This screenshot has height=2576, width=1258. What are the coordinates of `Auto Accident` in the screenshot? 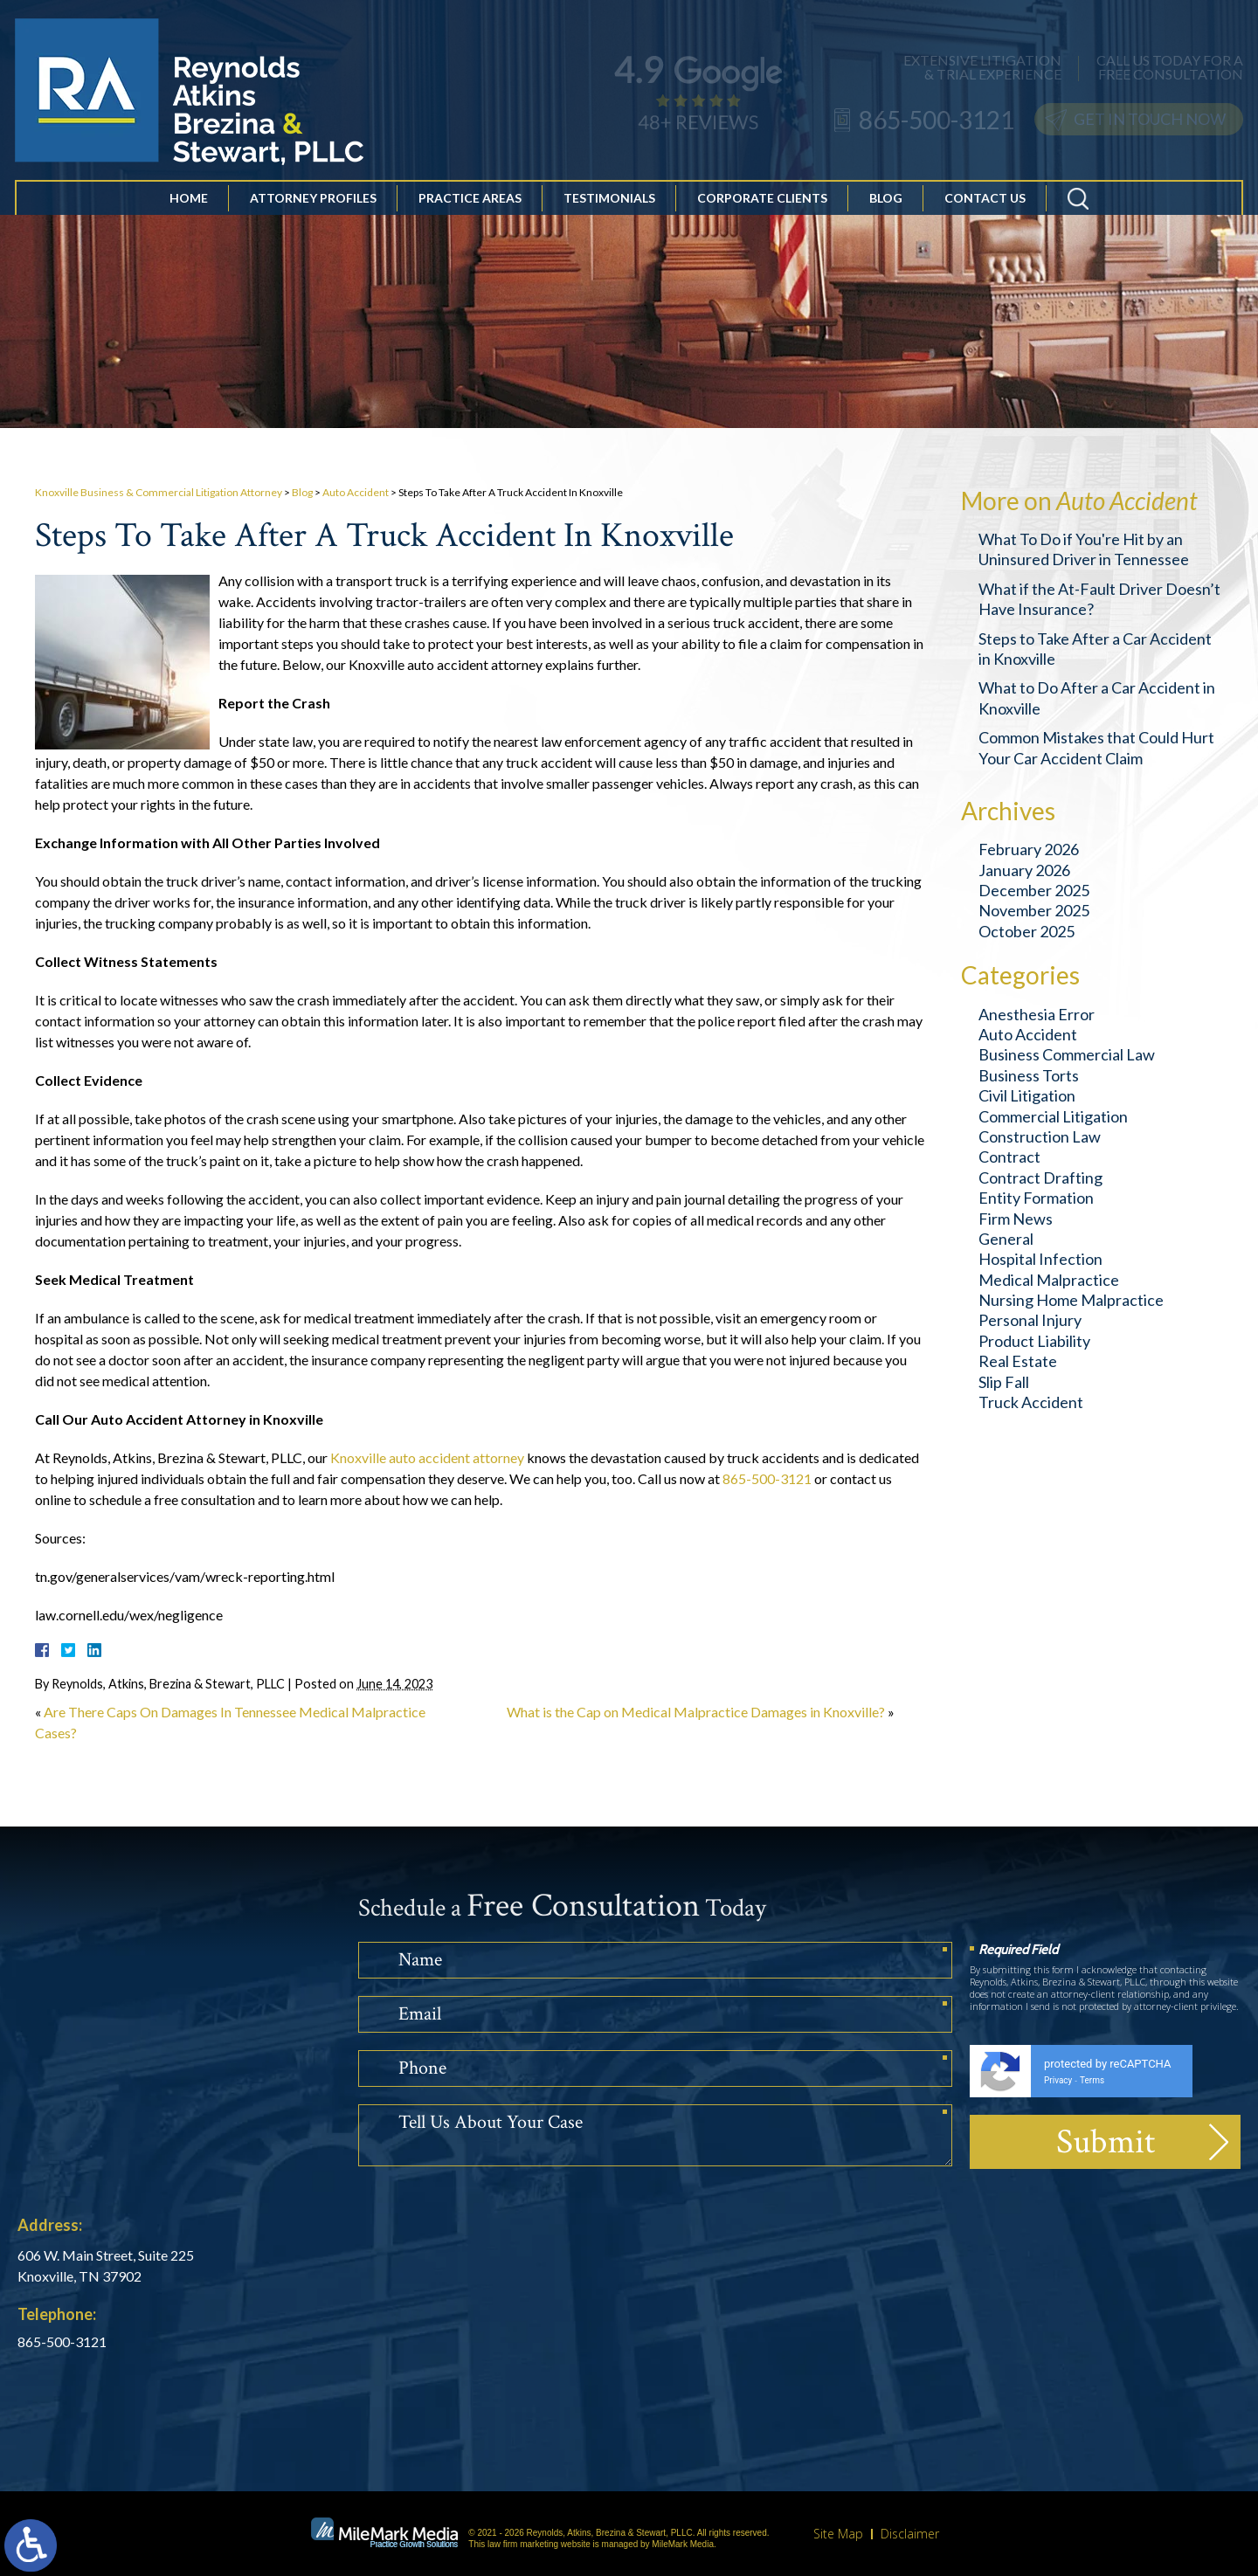 It's located at (355, 492).